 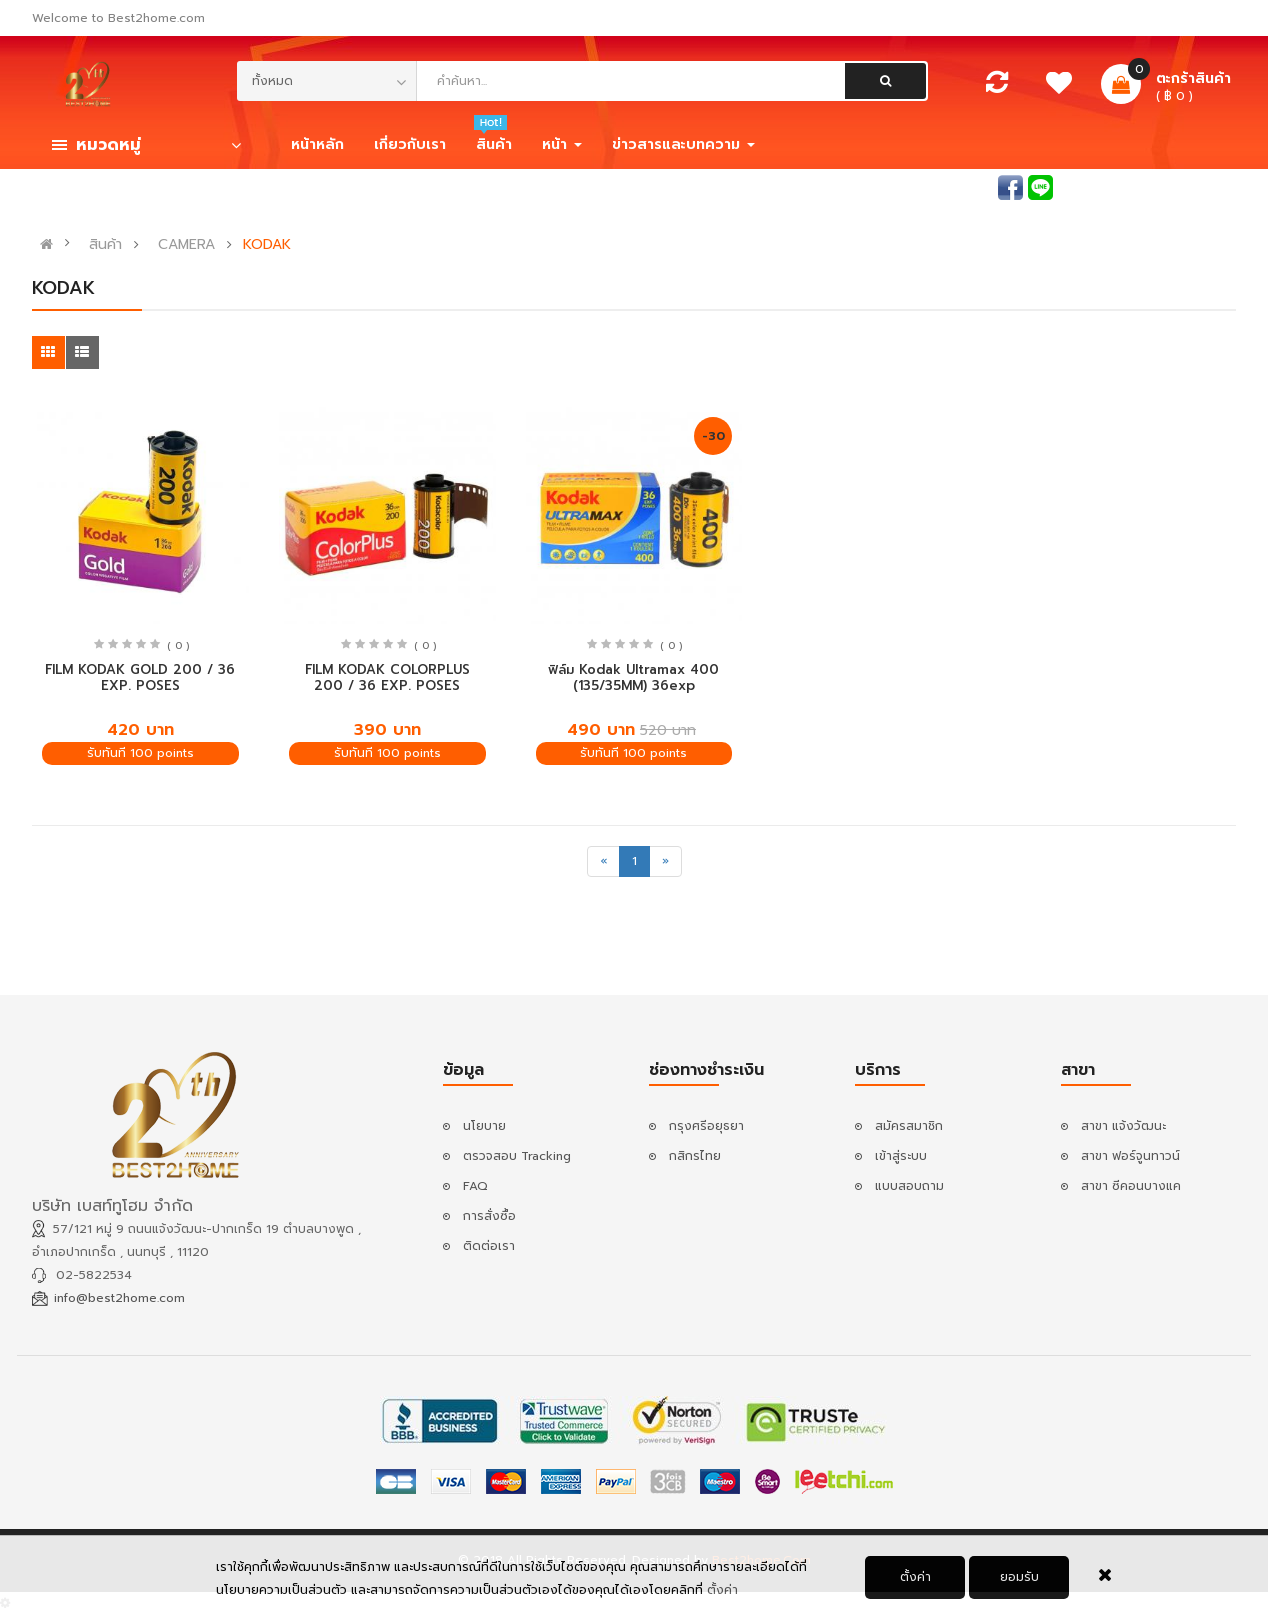 I want to click on แบบสอบถาม, so click(x=909, y=1186).